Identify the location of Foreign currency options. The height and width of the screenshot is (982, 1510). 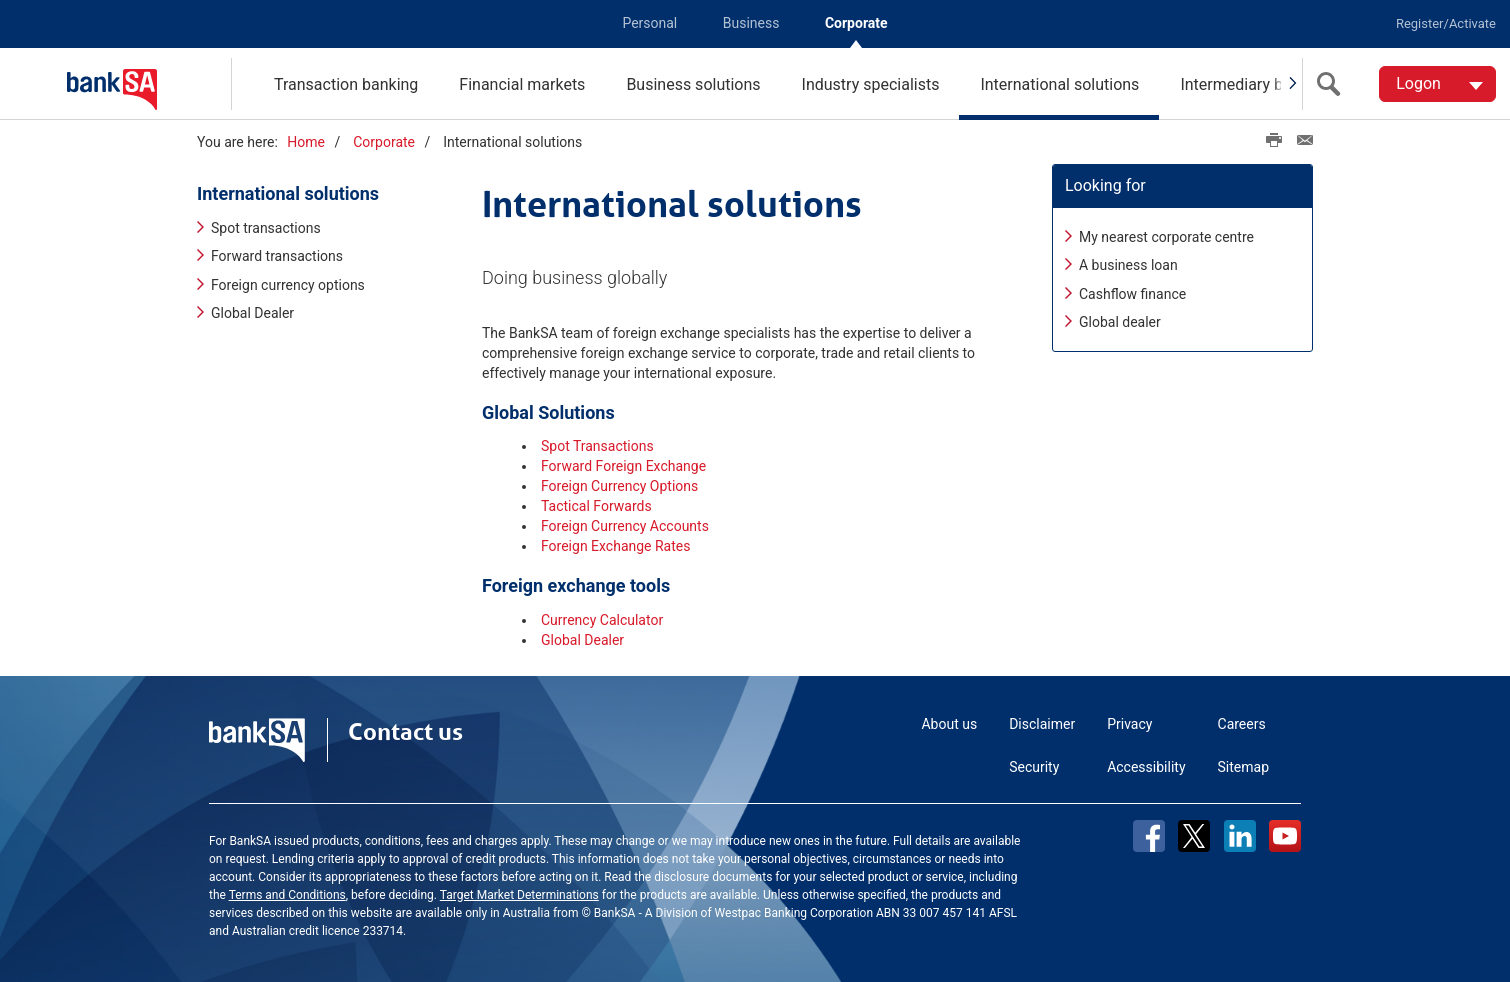
(288, 285).